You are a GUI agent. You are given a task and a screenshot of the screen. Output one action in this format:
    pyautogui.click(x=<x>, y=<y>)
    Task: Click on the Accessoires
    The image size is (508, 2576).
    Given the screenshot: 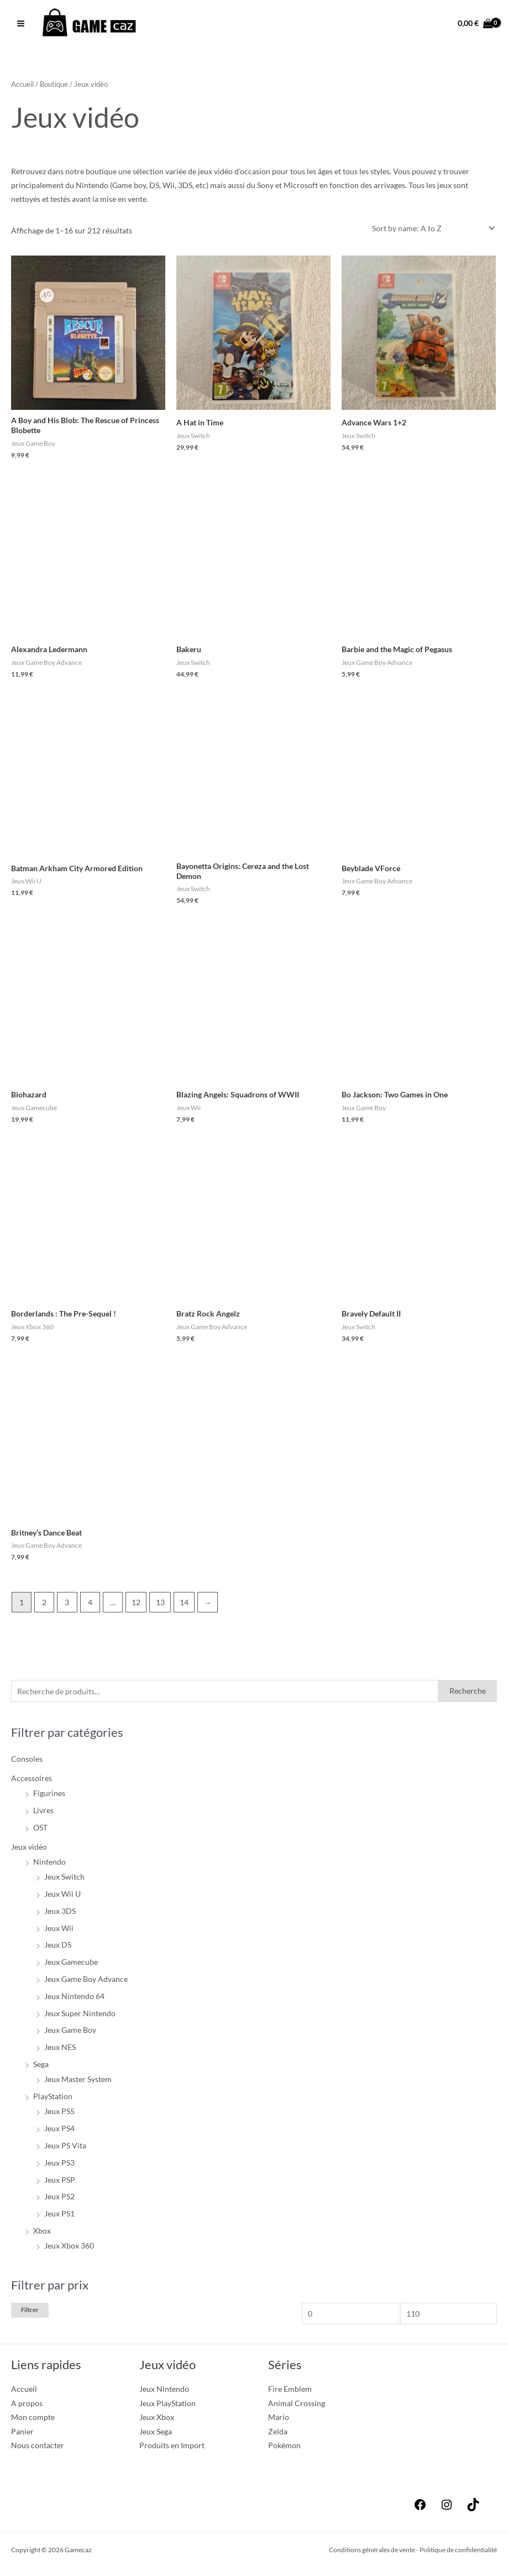 What is the action you would take?
    pyautogui.click(x=31, y=1781)
    